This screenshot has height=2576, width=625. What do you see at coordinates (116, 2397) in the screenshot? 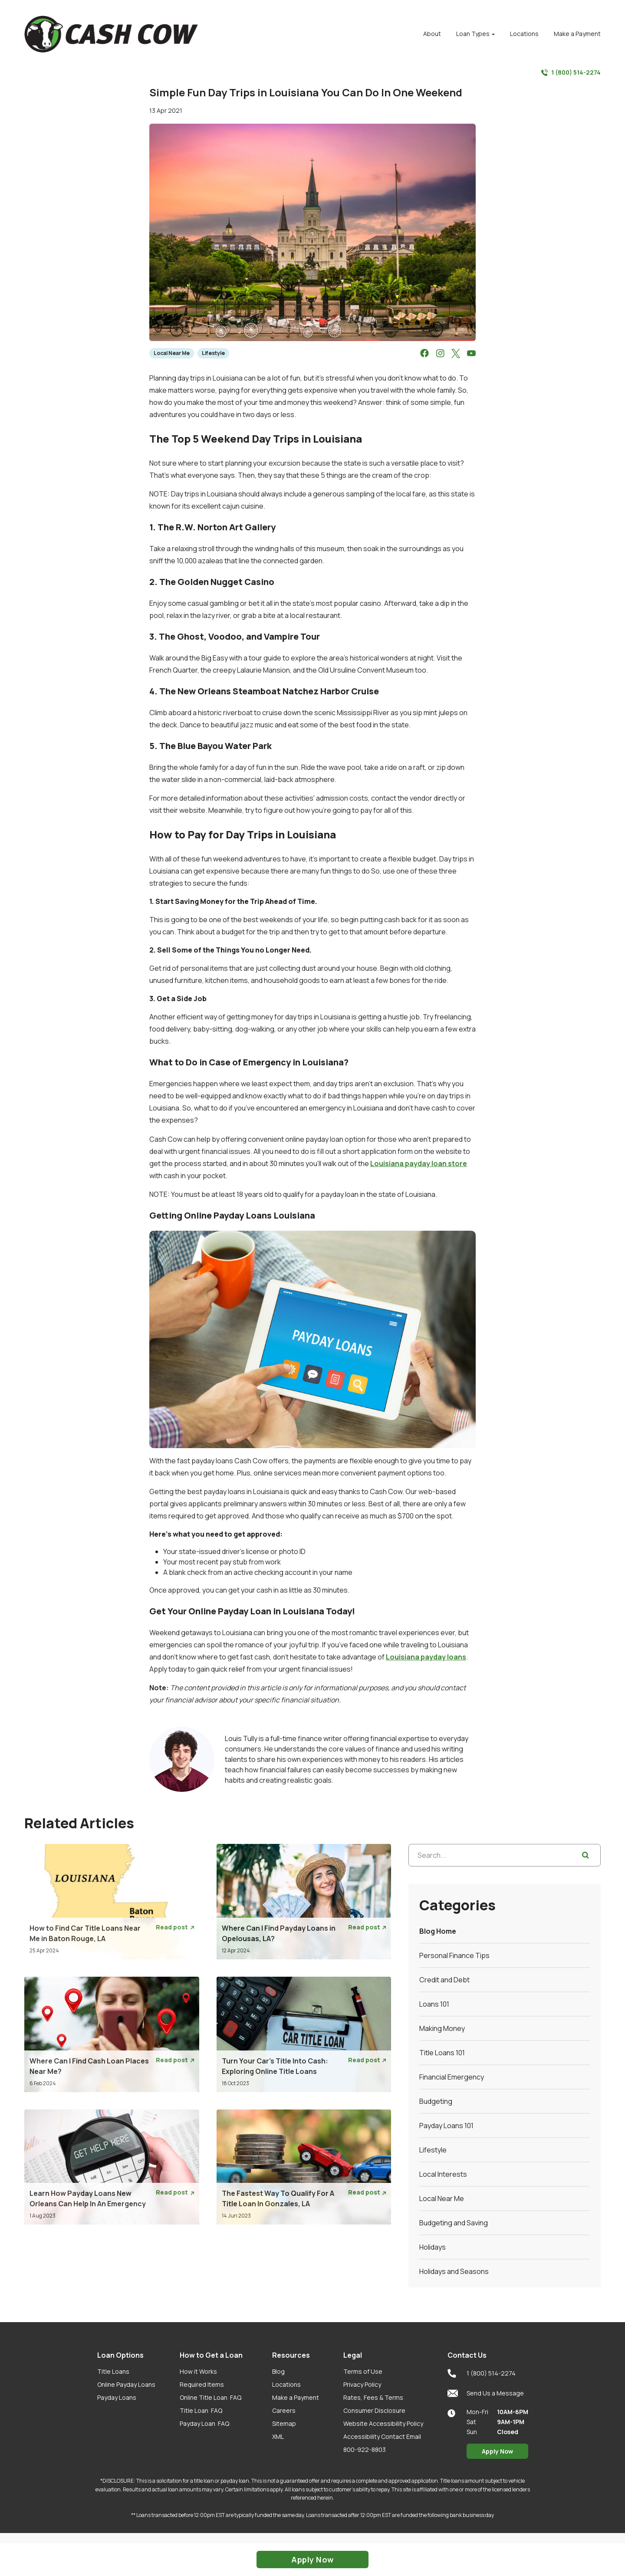
I see `Payday Loans` at bounding box center [116, 2397].